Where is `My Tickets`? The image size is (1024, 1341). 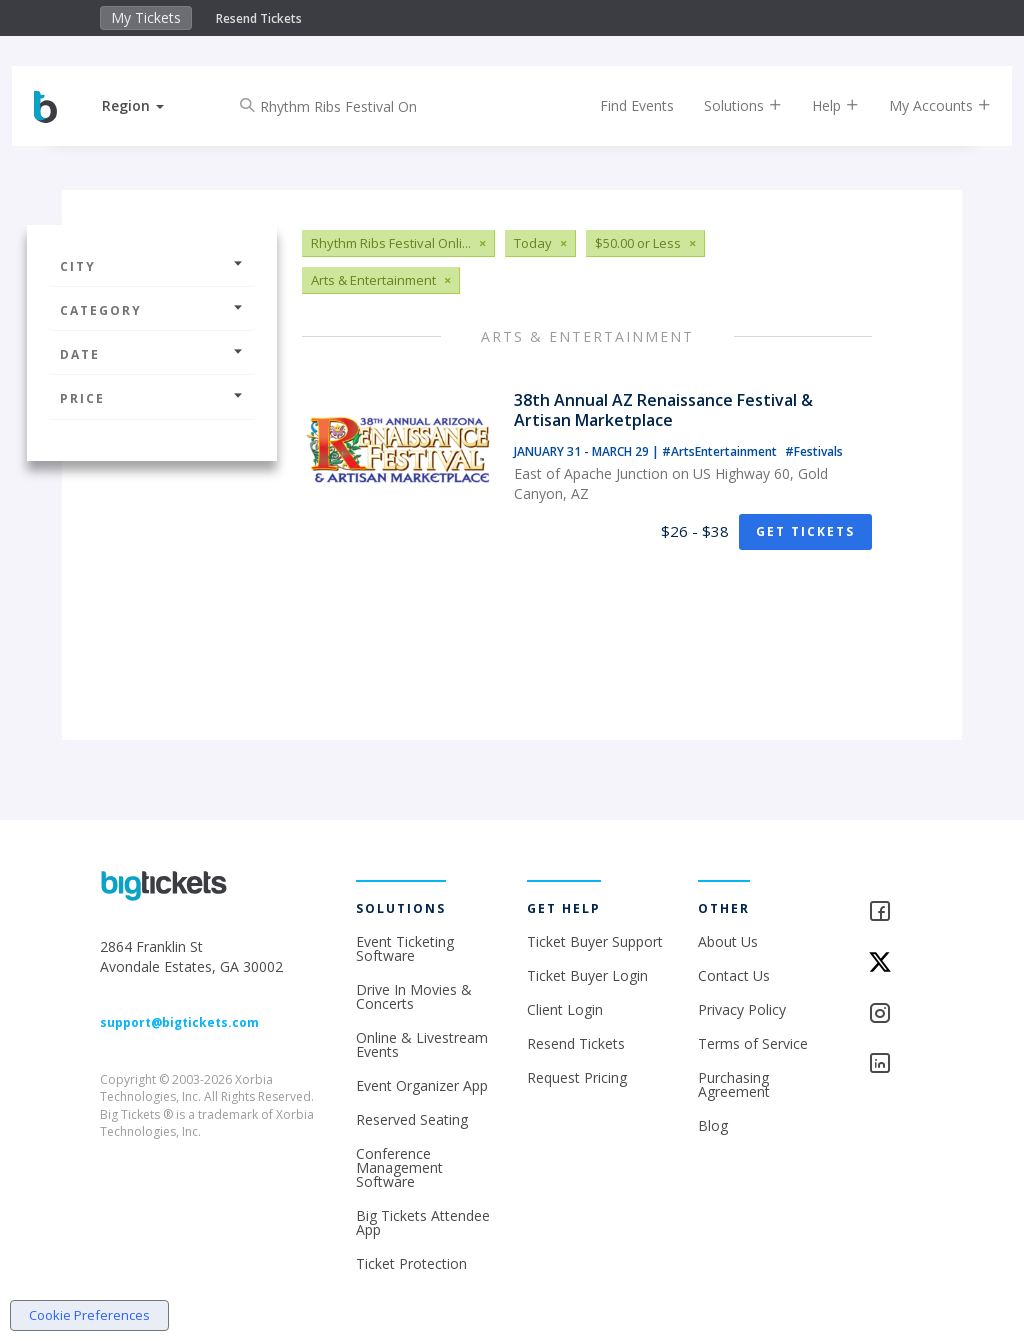
My Tickets is located at coordinates (146, 17).